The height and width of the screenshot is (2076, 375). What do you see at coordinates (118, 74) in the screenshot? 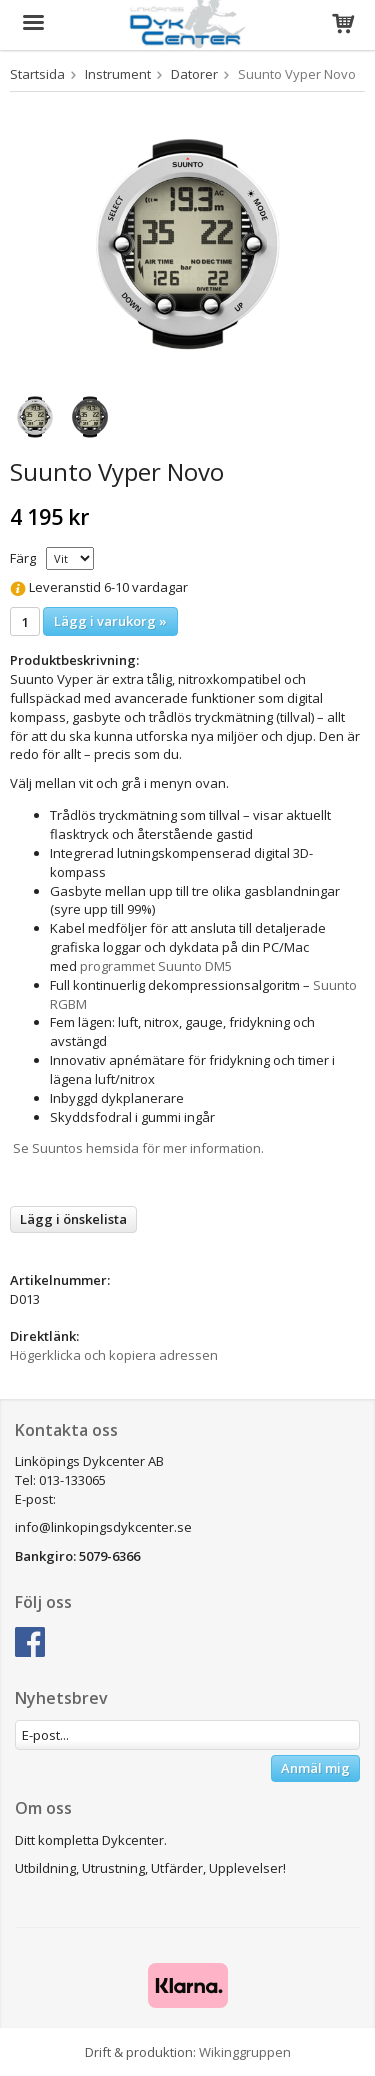
I see `Instrument` at bounding box center [118, 74].